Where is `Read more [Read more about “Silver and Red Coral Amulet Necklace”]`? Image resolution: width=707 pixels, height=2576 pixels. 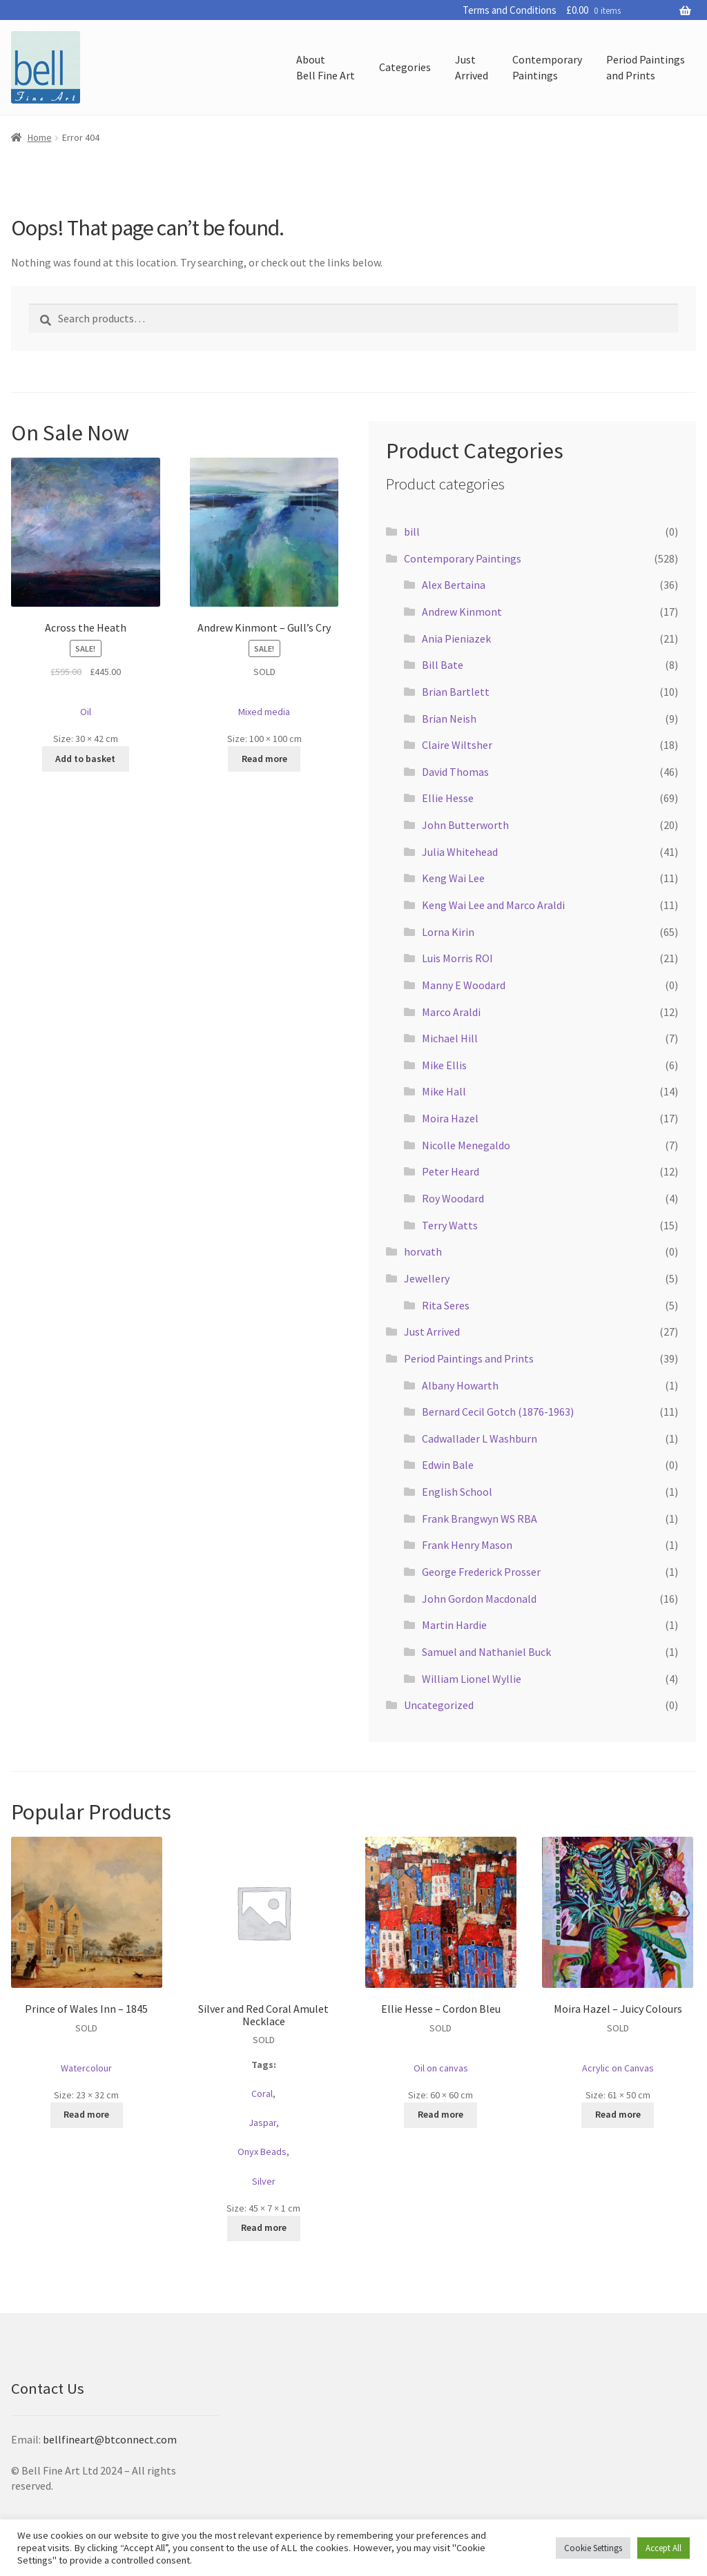 Read more [Read more about “Silver and Red Coral Amulet Necklace”] is located at coordinates (264, 2227).